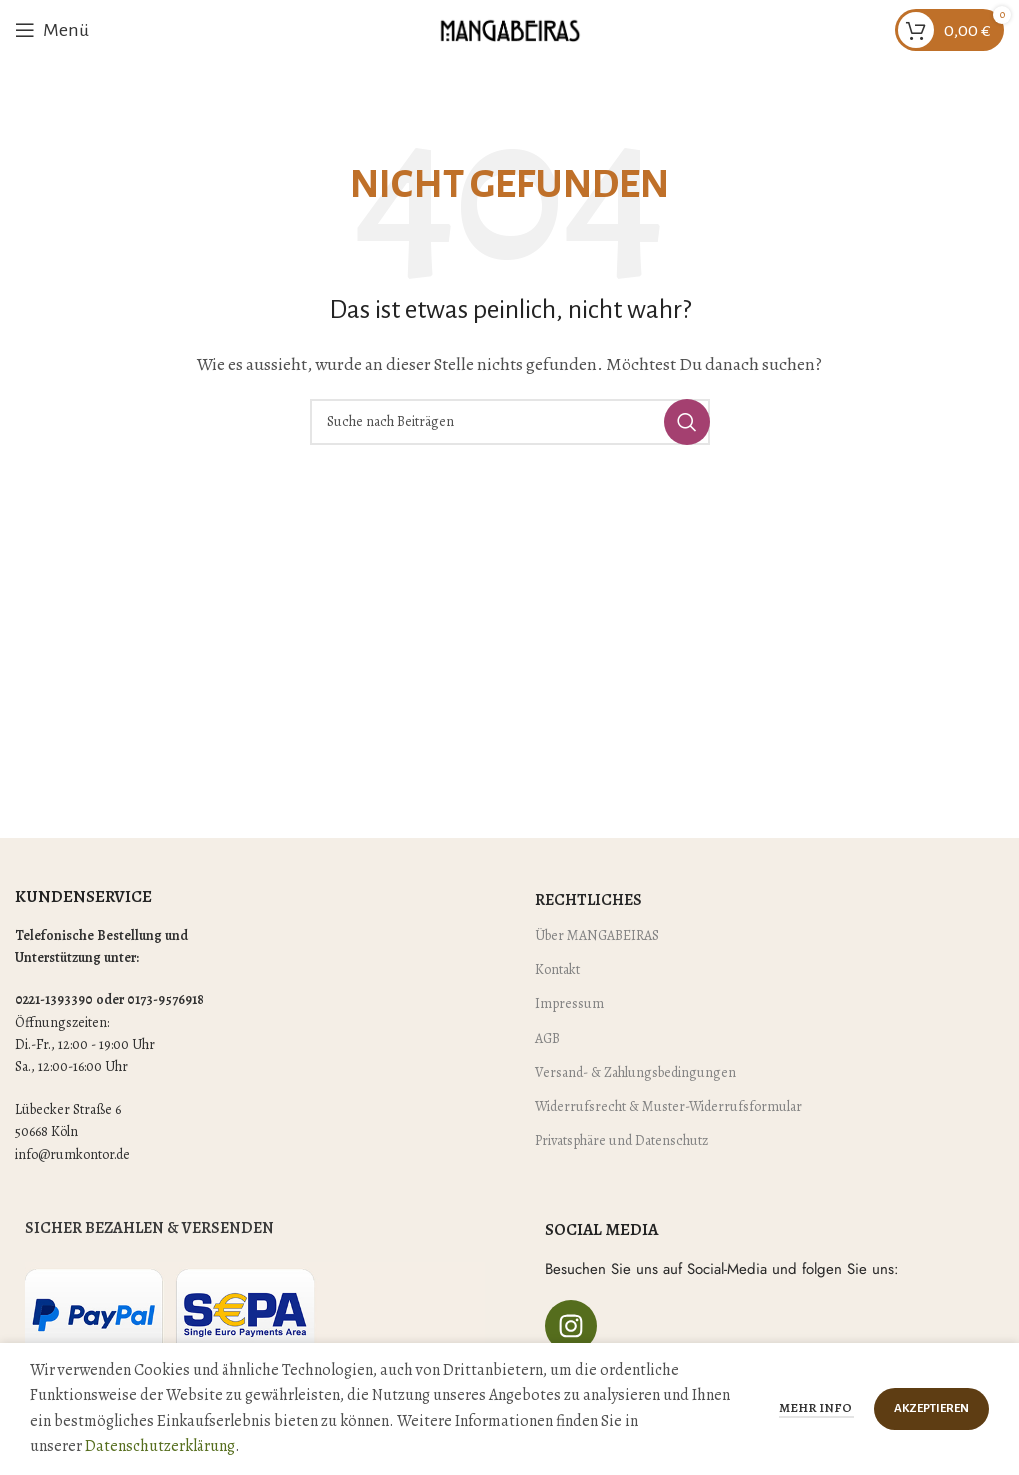 The width and height of the screenshot is (1019, 1475). What do you see at coordinates (635, 1072) in the screenshot?
I see `Versand- & Zahlungsbedingungen` at bounding box center [635, 1072].